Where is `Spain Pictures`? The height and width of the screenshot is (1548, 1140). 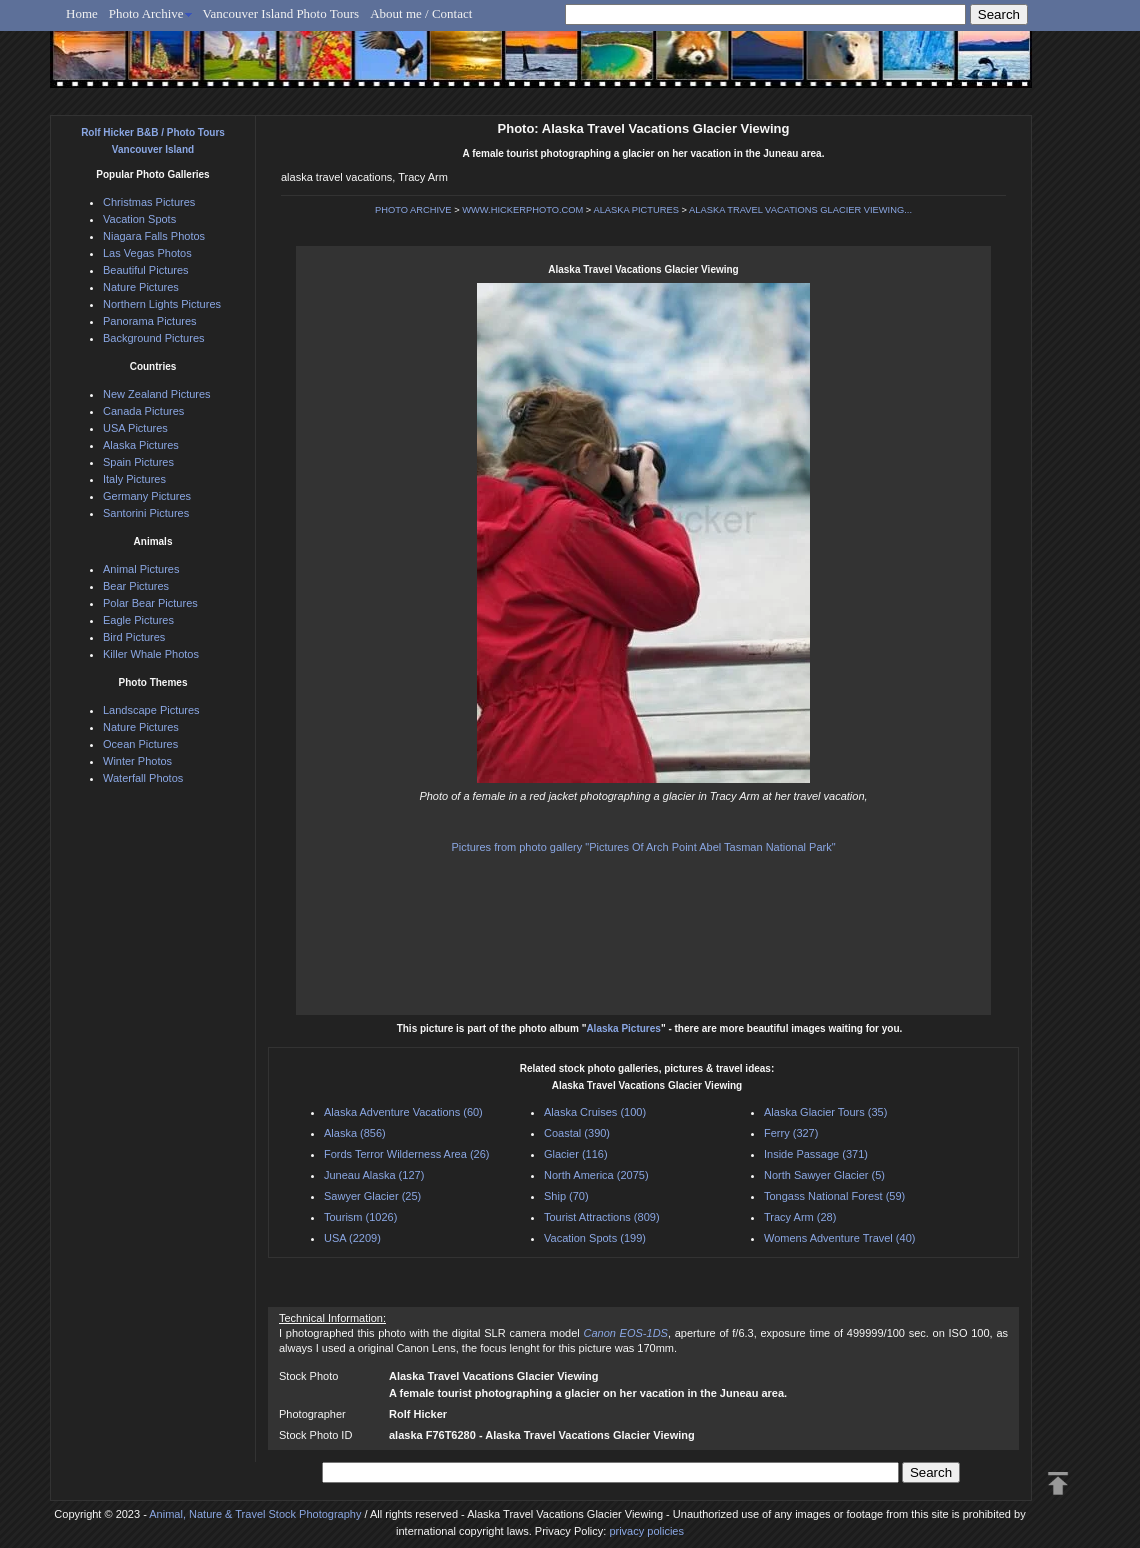 Spain Pictures is located at coordinates (138, 462).